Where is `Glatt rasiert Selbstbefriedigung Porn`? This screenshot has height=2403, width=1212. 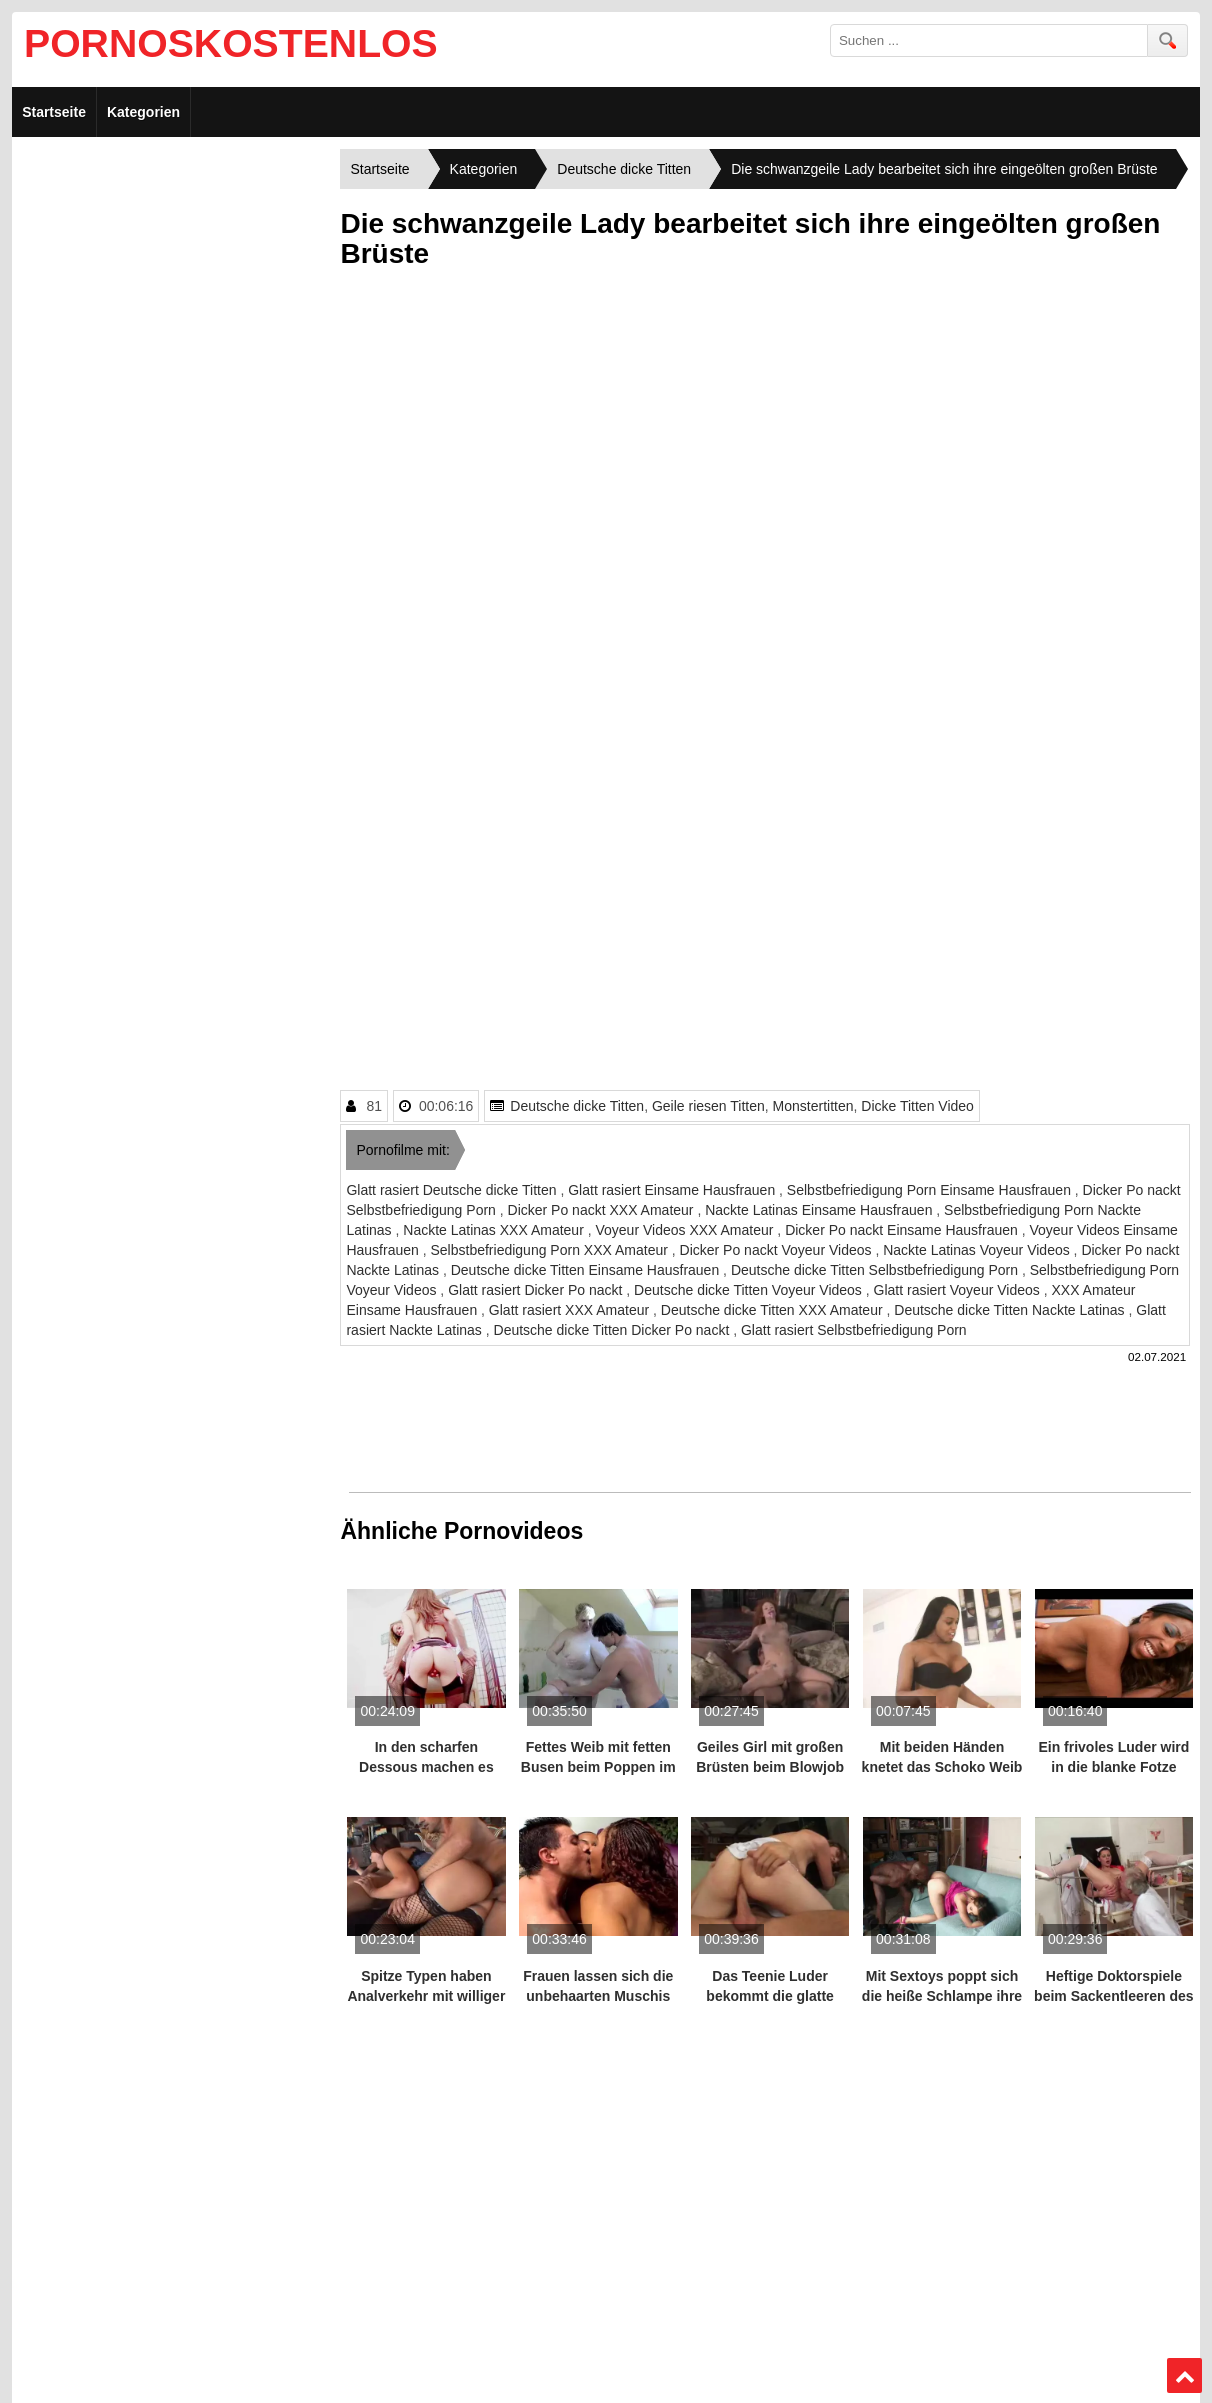 Glatt rasiert Selbstbefriedigung Porn is located at coordinates (854, 1330).